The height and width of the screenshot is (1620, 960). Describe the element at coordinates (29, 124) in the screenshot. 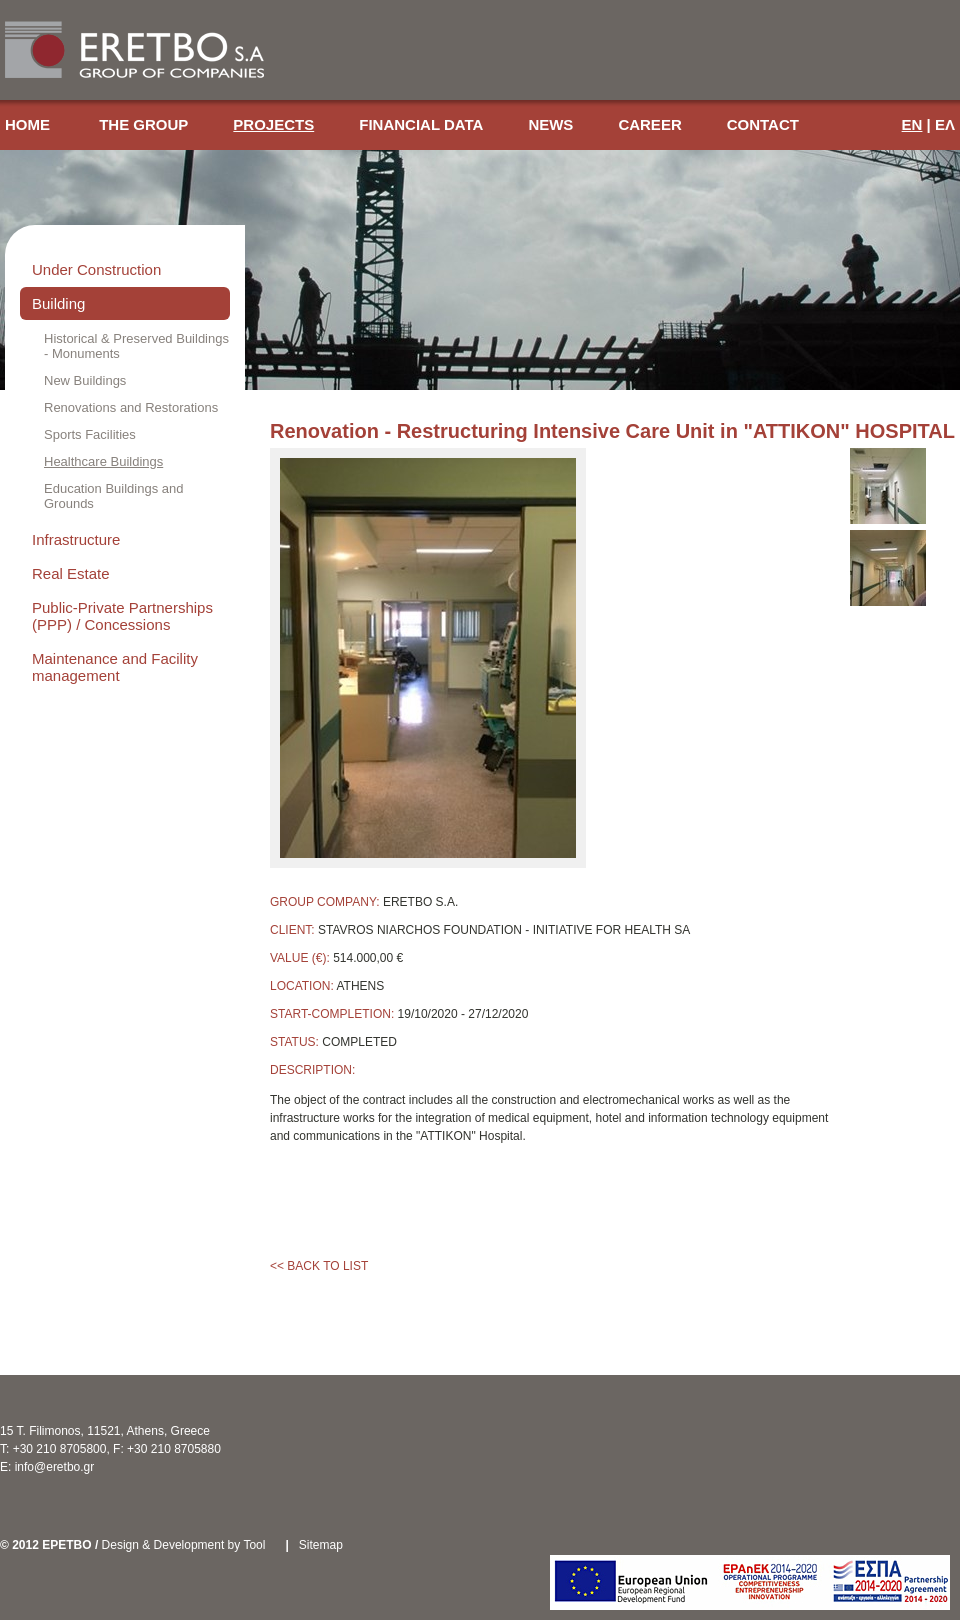

I see `HOME` at that location.